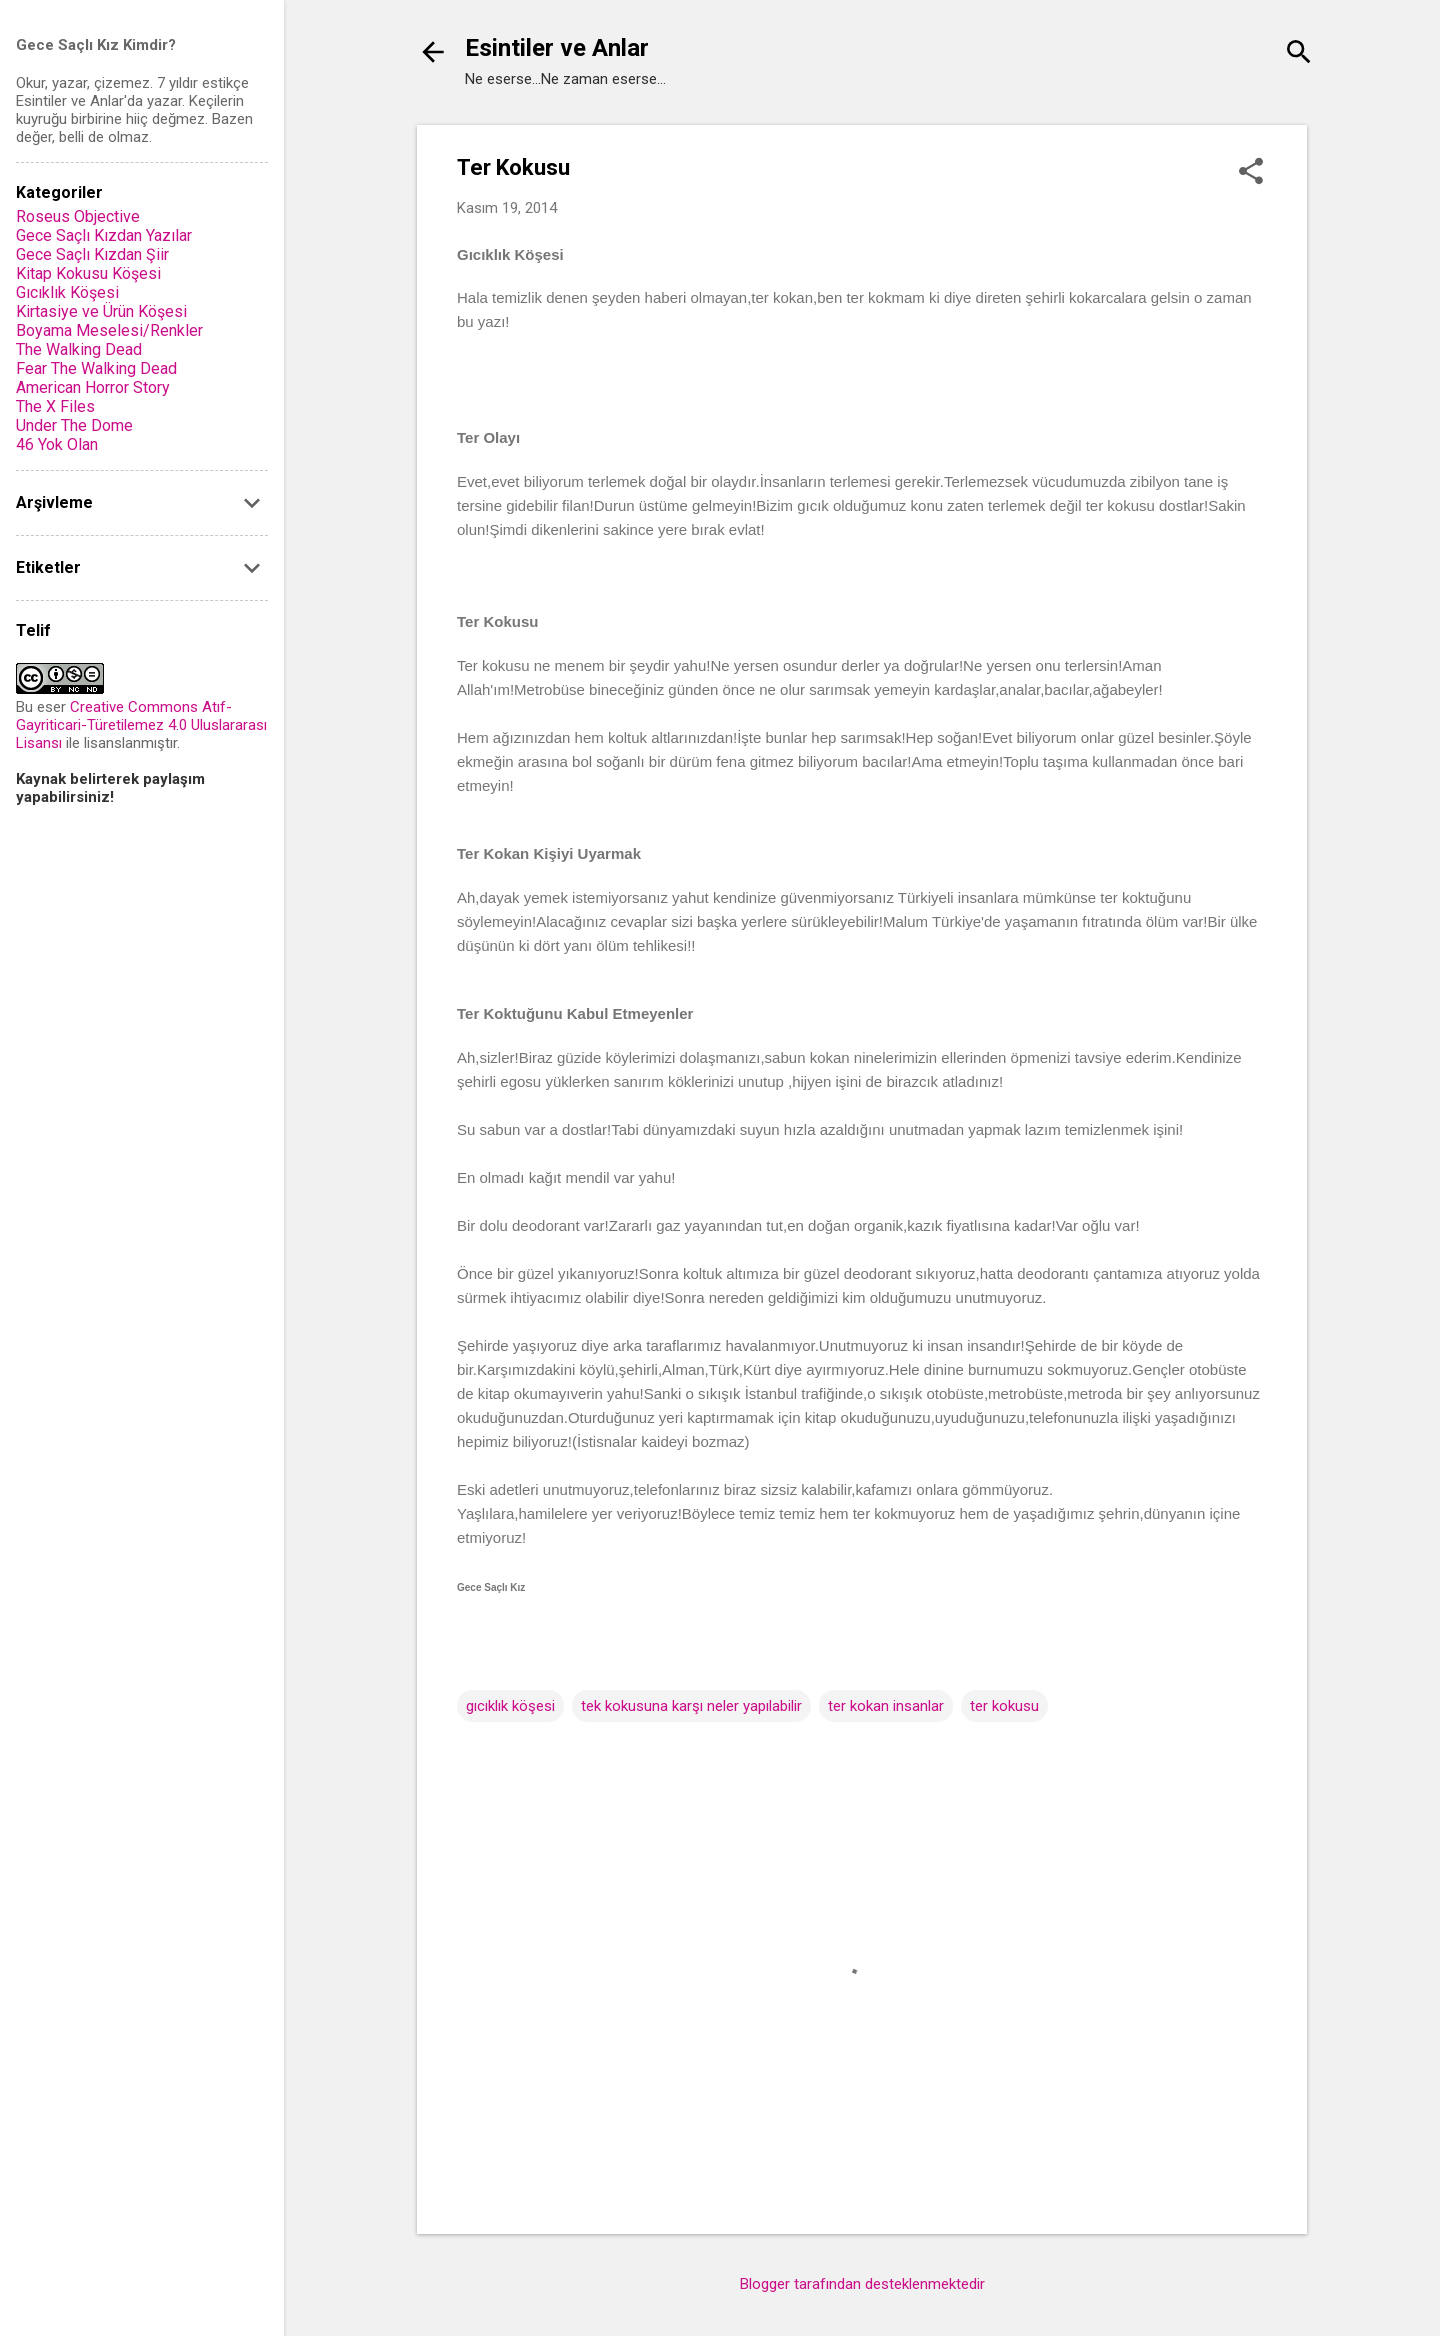 Image resolution: width=1440 pixels, height=2336 pixels. Describe the element at coordinates (79, 349) in the screenshot. I see `The Walking Dead` at that location.